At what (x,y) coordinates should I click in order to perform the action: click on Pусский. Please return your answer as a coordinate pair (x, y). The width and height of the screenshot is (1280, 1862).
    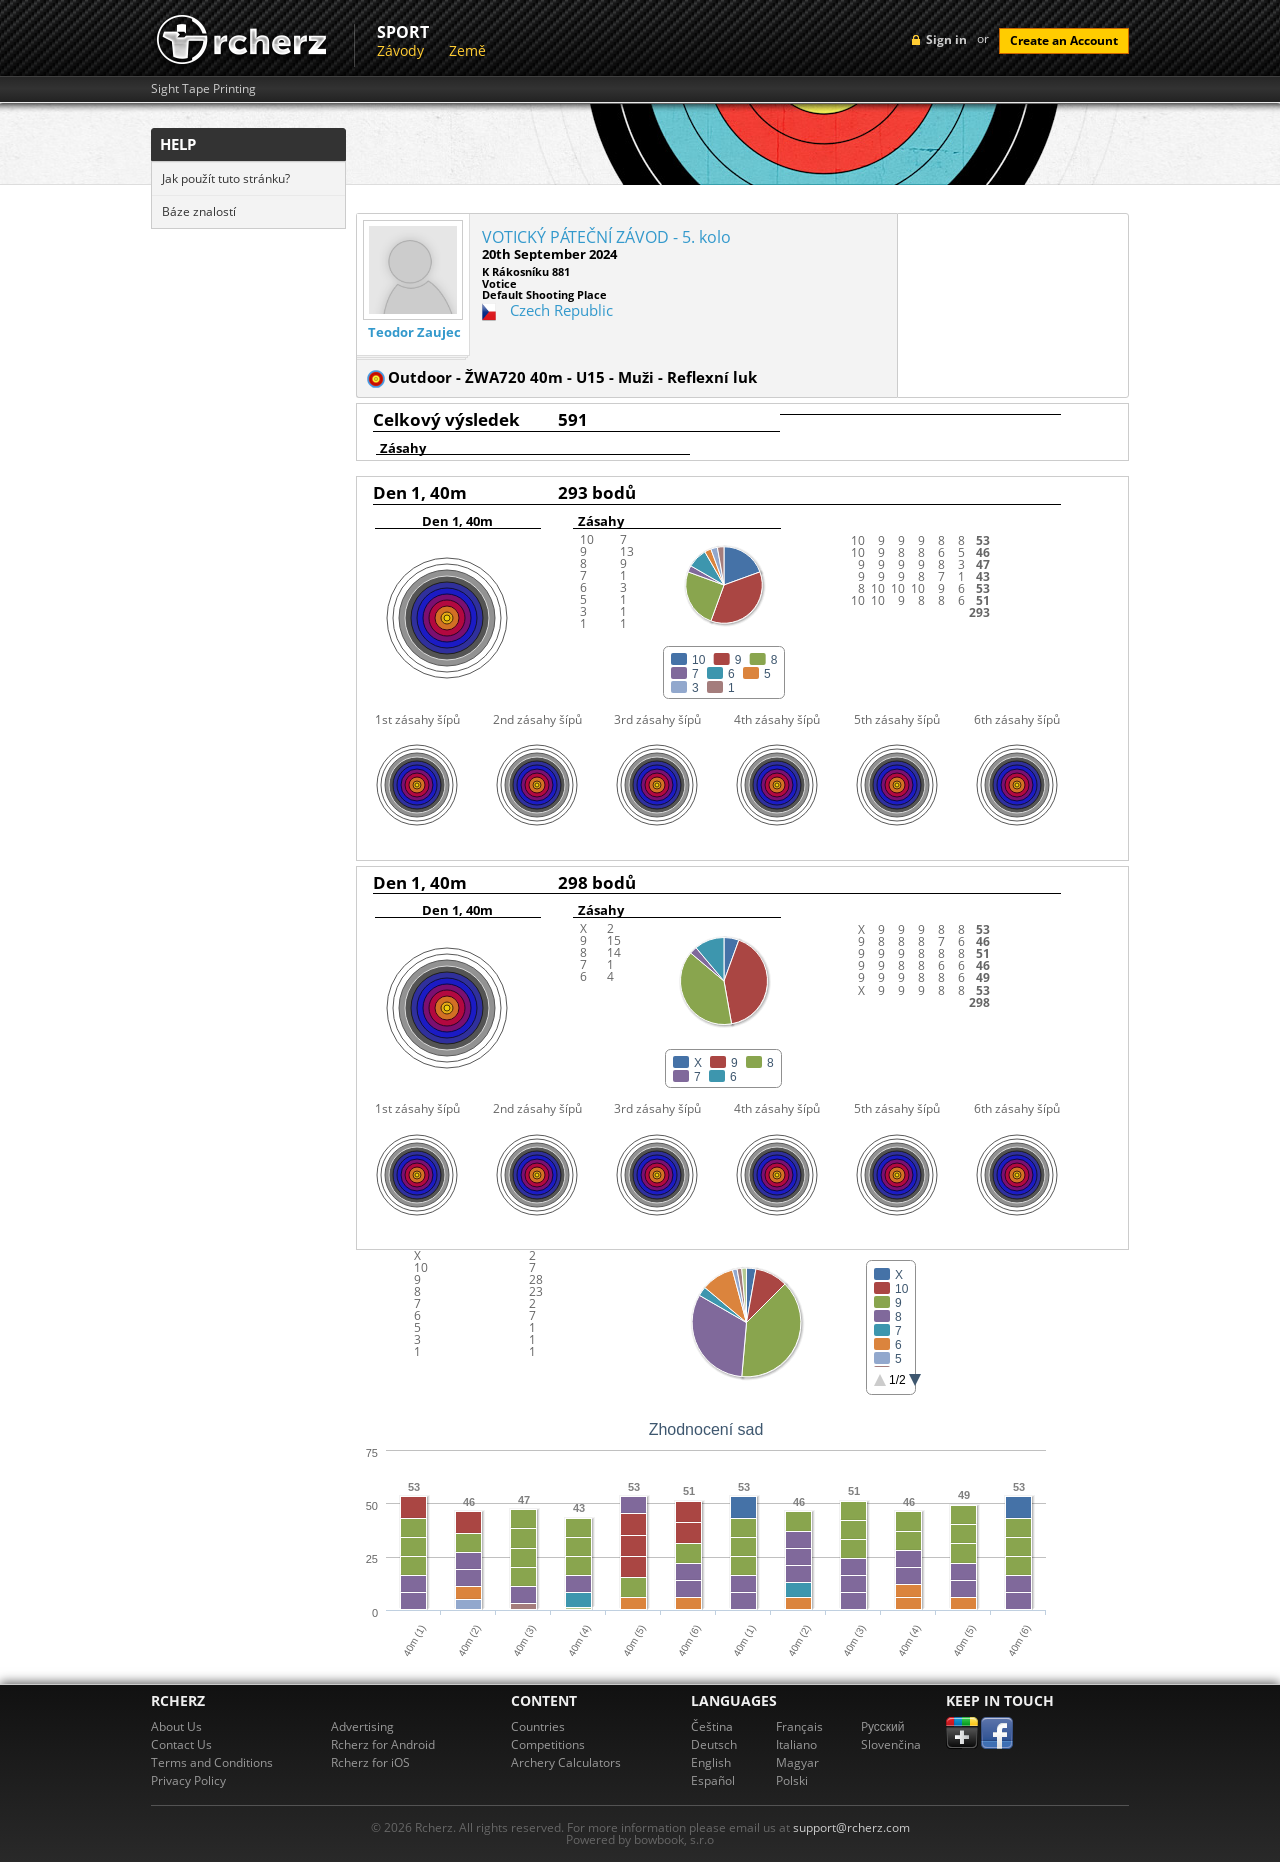
    Looking at the image, I should click on (883, 1726).